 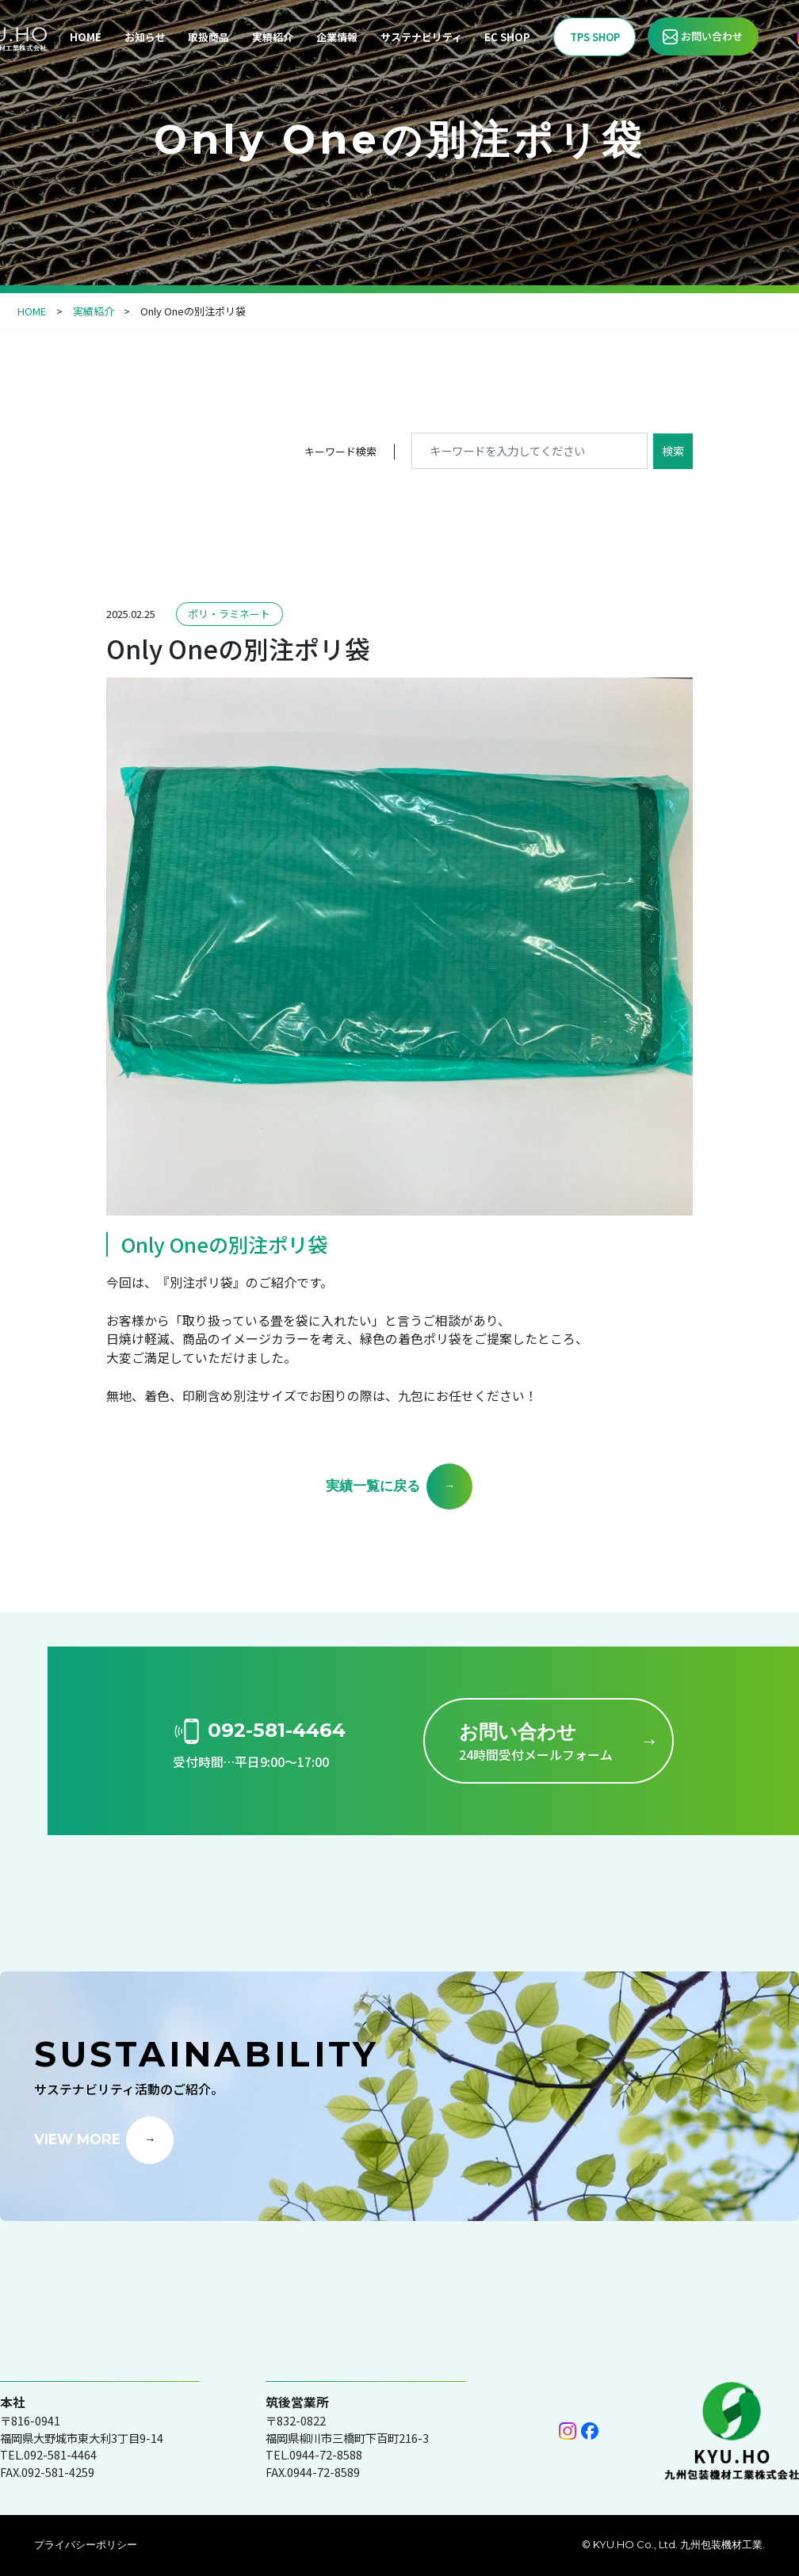 I want to click on HOME, so click(x=85, y=36).